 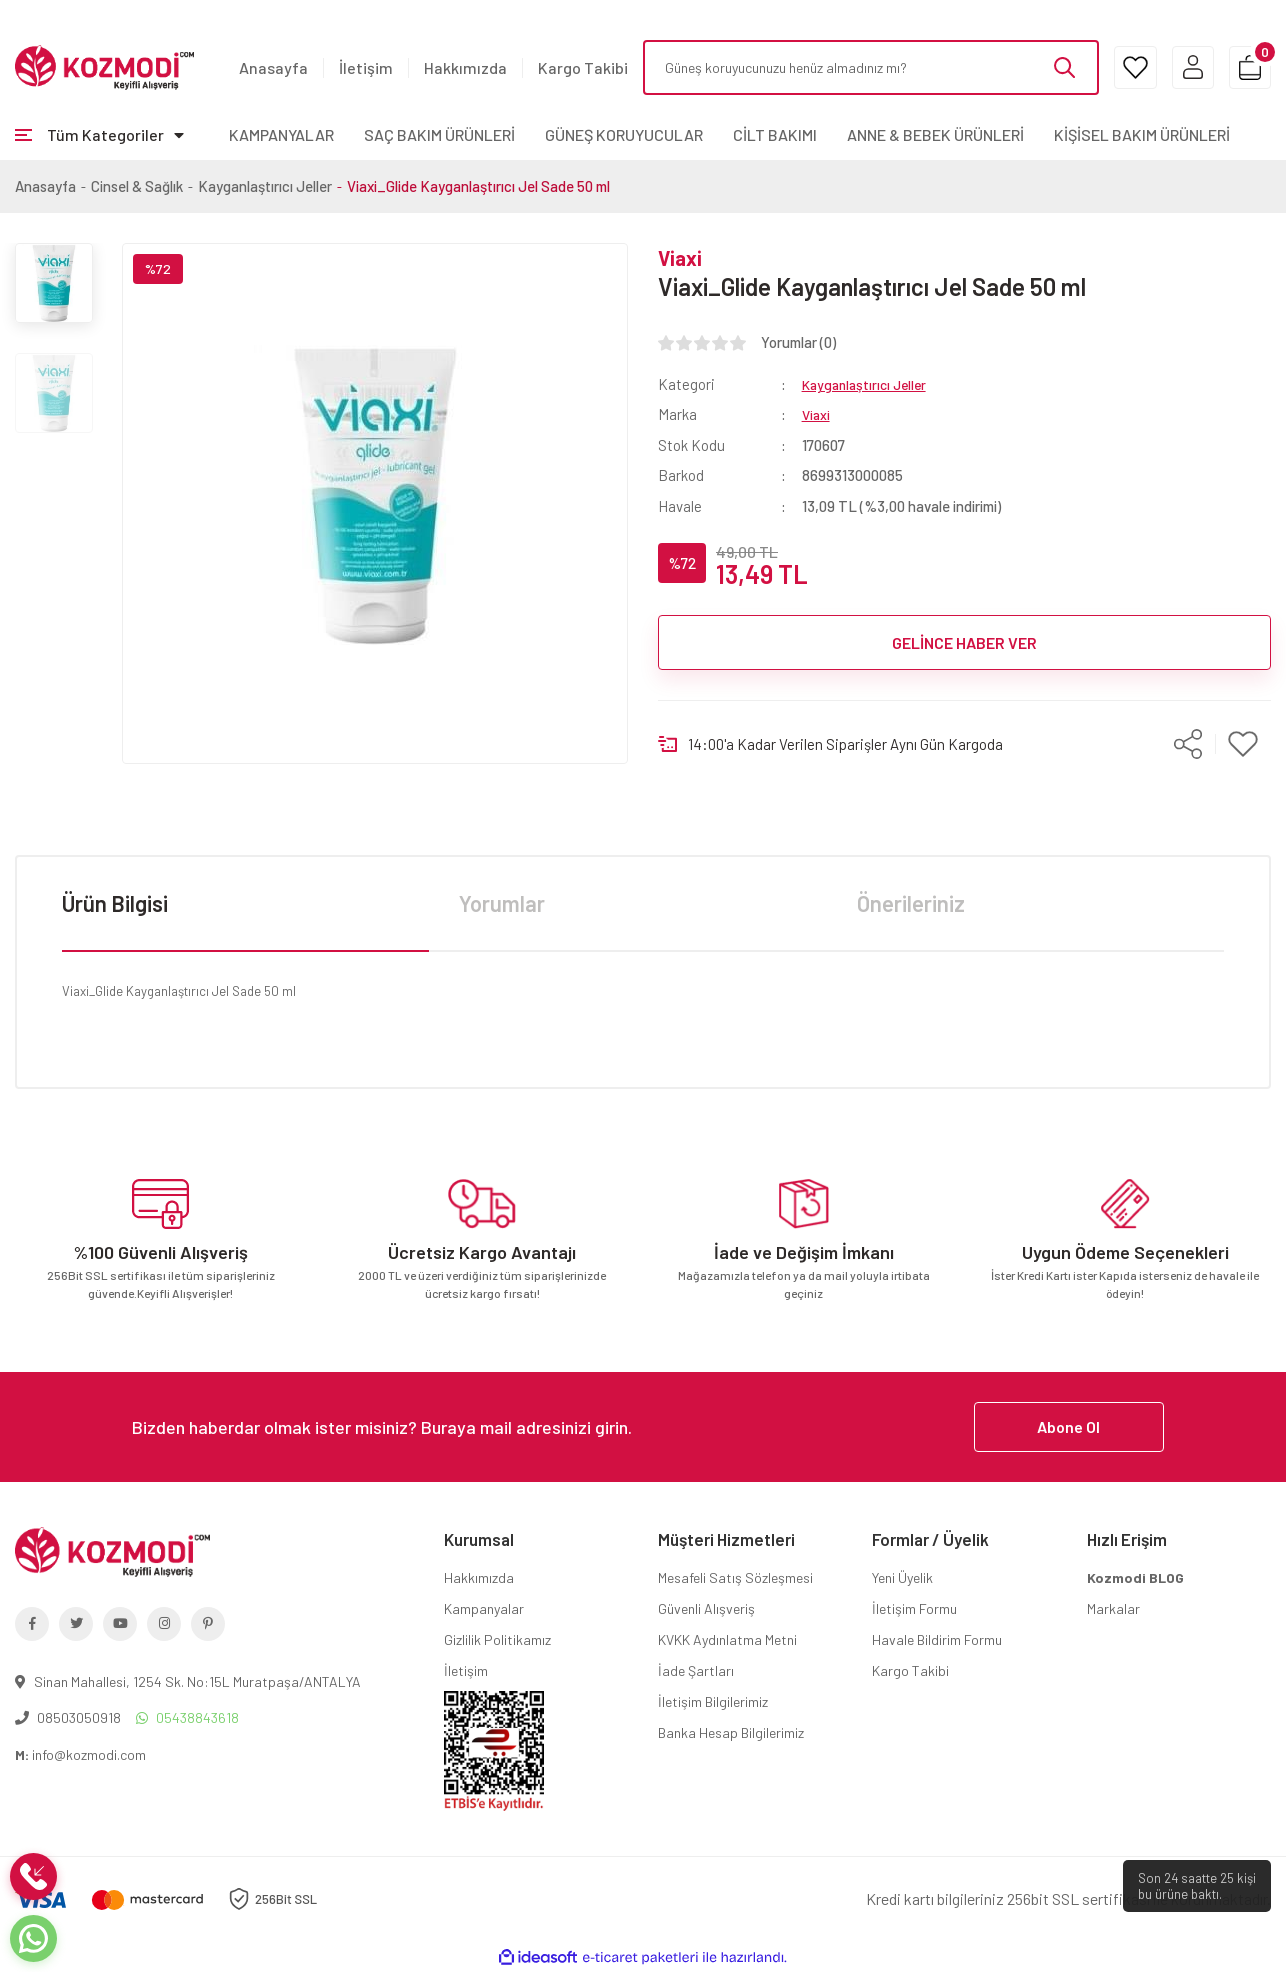 What do you see at coordinates (273, 67) in the screenshot?
I see `Anasayfa` at bounding box center [273, 67].